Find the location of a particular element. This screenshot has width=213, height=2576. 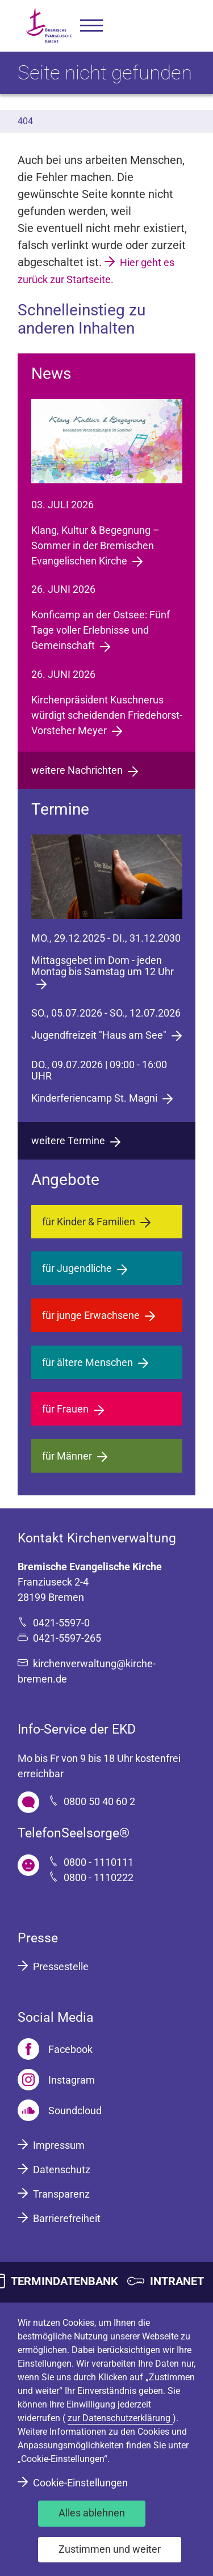

0800 - 1110111 is located at coordinates (98, 1862).